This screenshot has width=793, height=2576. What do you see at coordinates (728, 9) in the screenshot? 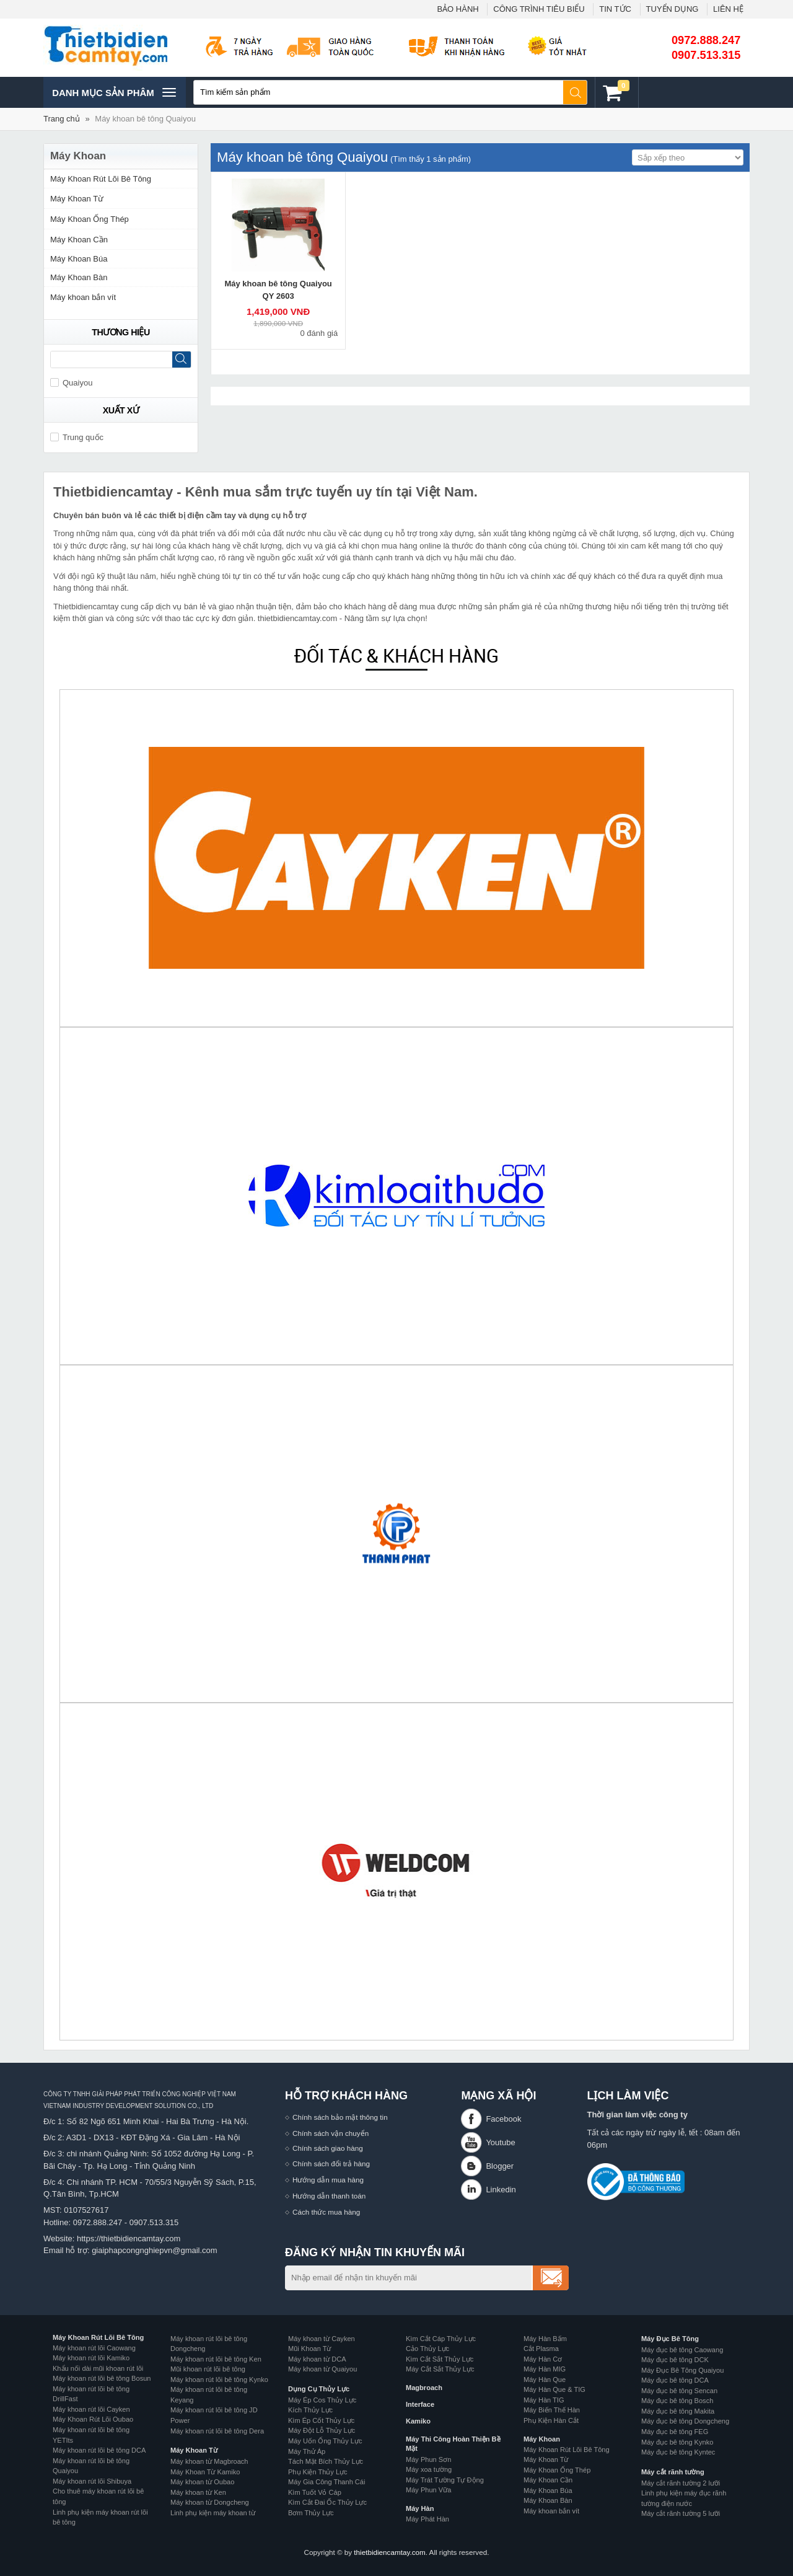
I see `LIÊN HỆ` at bounding box center [728, 9].